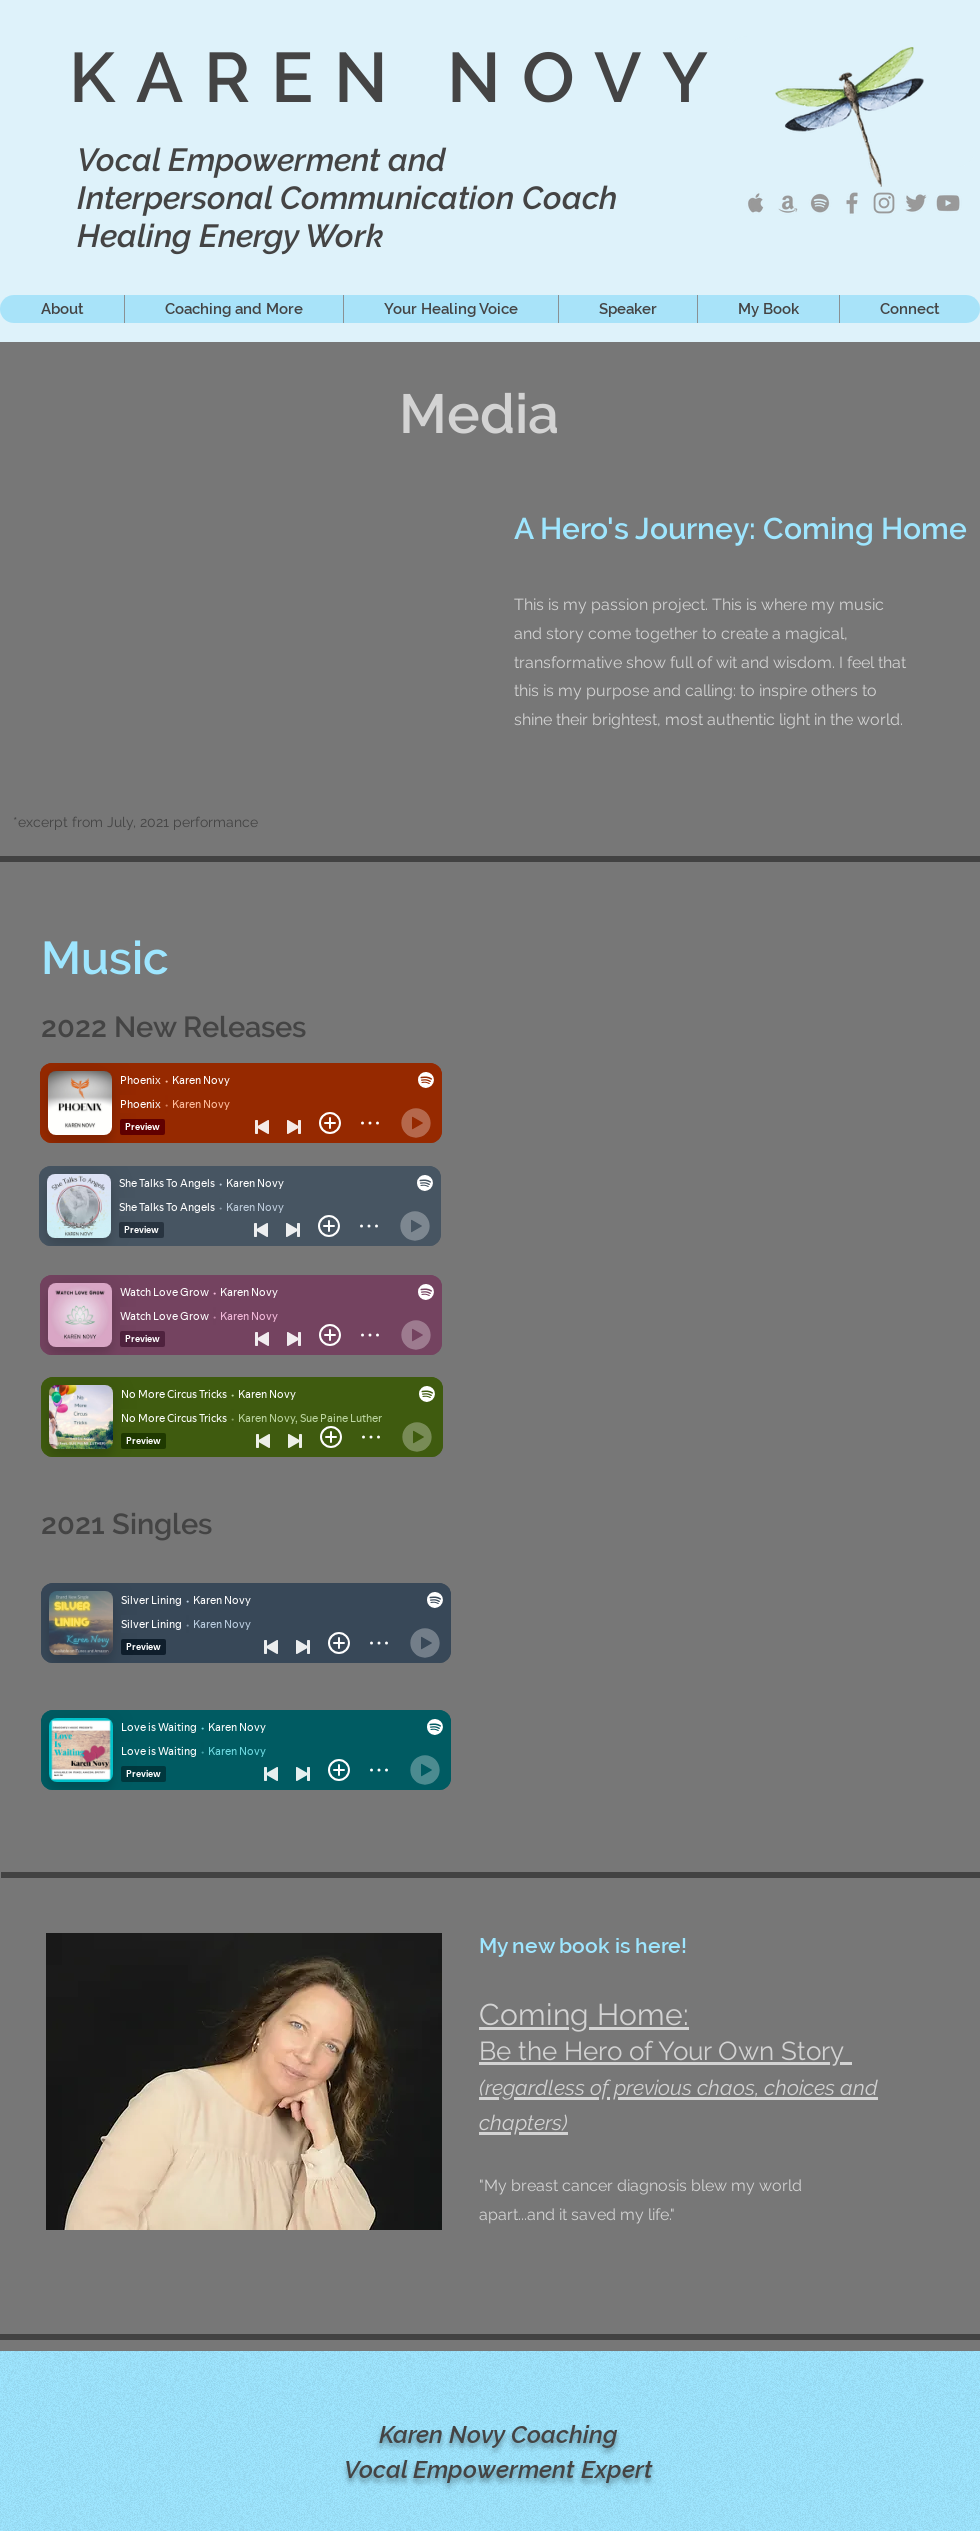 The width and height of the screenshot is (980, 2531). What do you see at coordinates (756, 203) in the screenshot?
I see `[Karen Novy Apple Music]` at bounding box center [756, 203].